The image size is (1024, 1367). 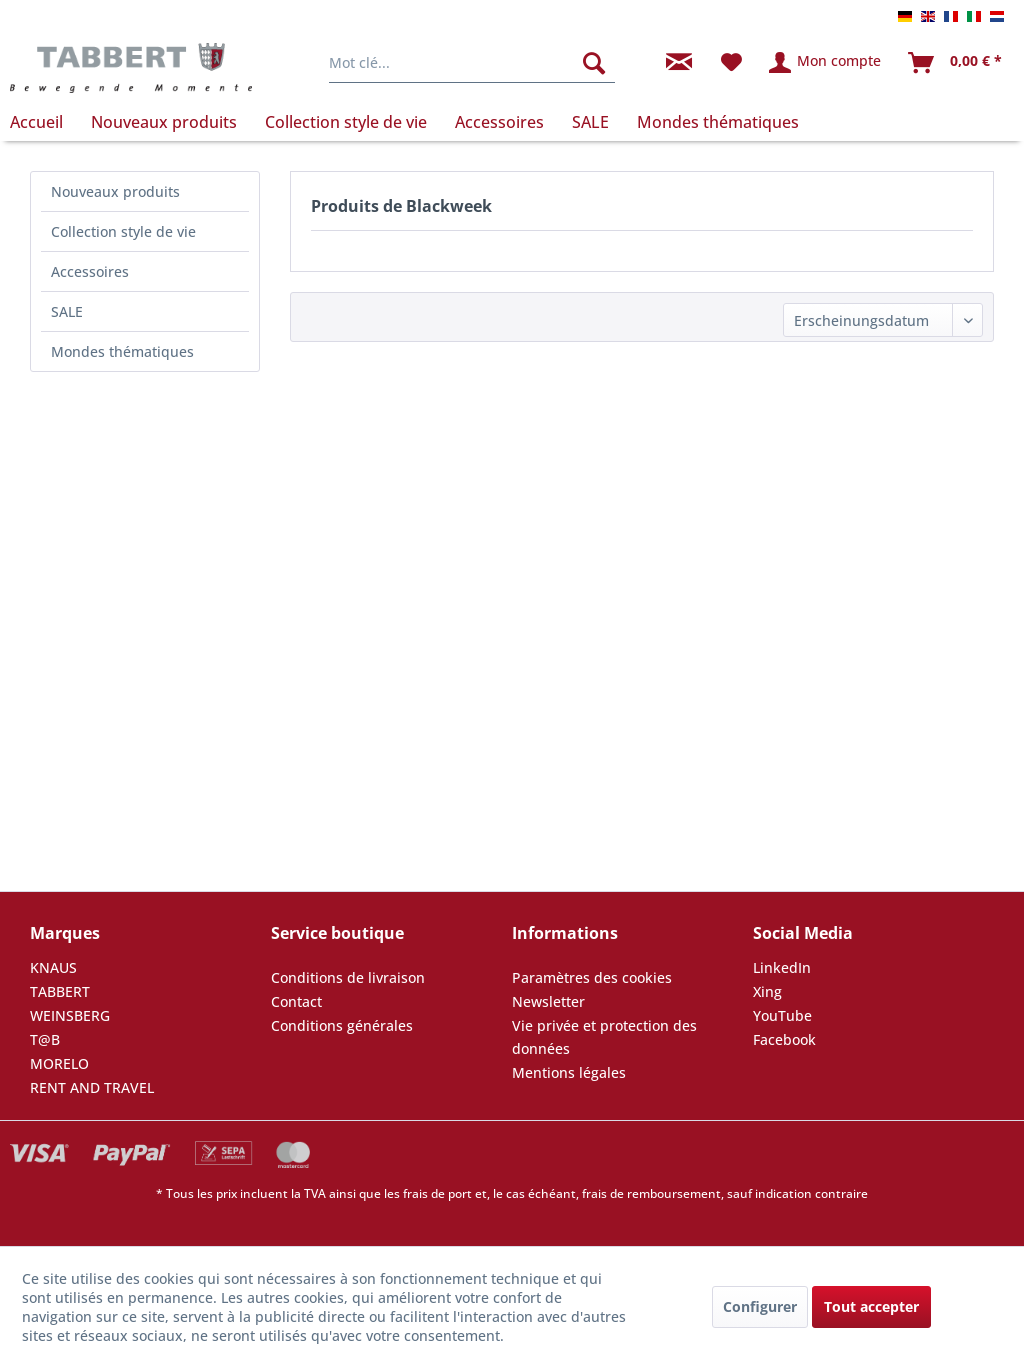 What do you see at coordinates (826, 63) in the screenshot?
I see `[Mon compte]` at bounding box center [826, 63].